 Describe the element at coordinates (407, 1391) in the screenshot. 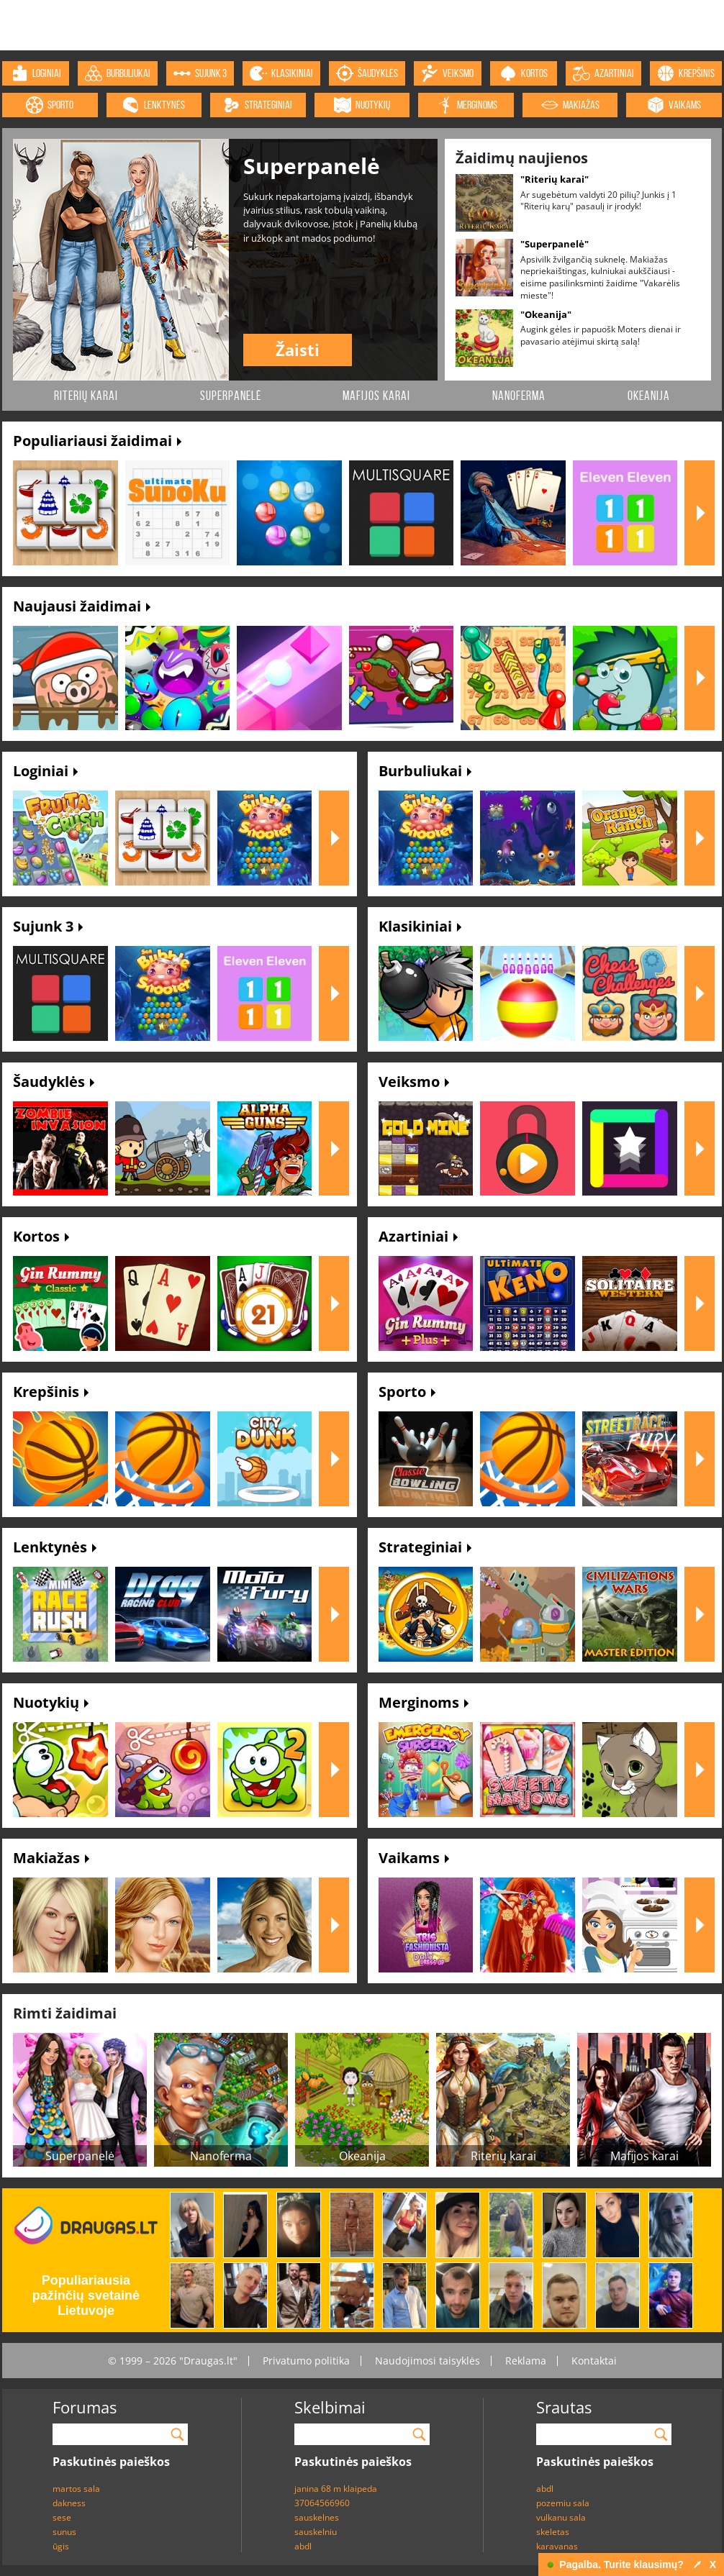

I see `Sporto` at that location.